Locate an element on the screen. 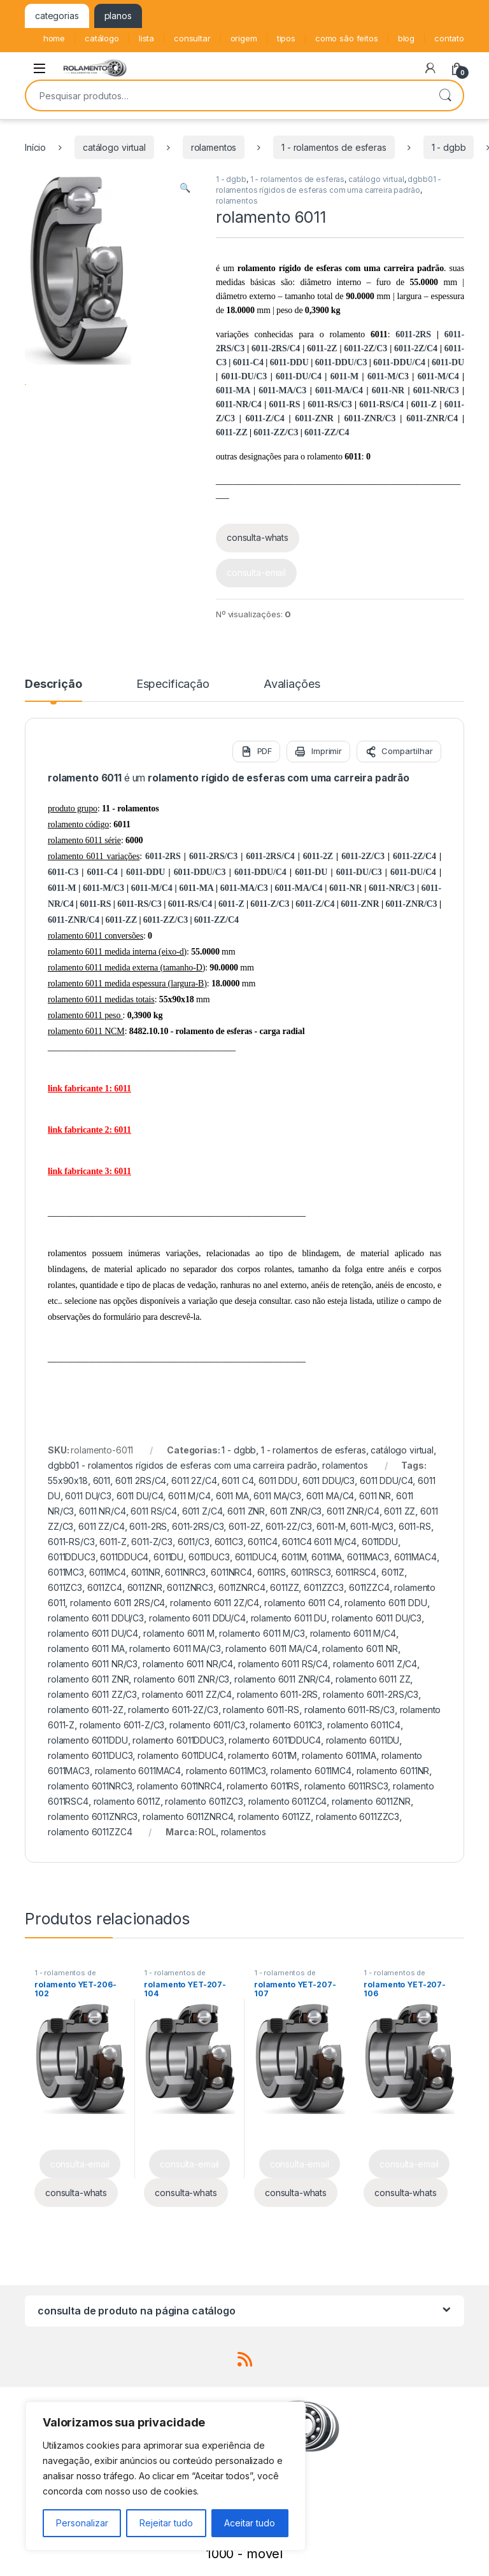  6011 ZZ/C4 is located at coordinates (101, 1526).